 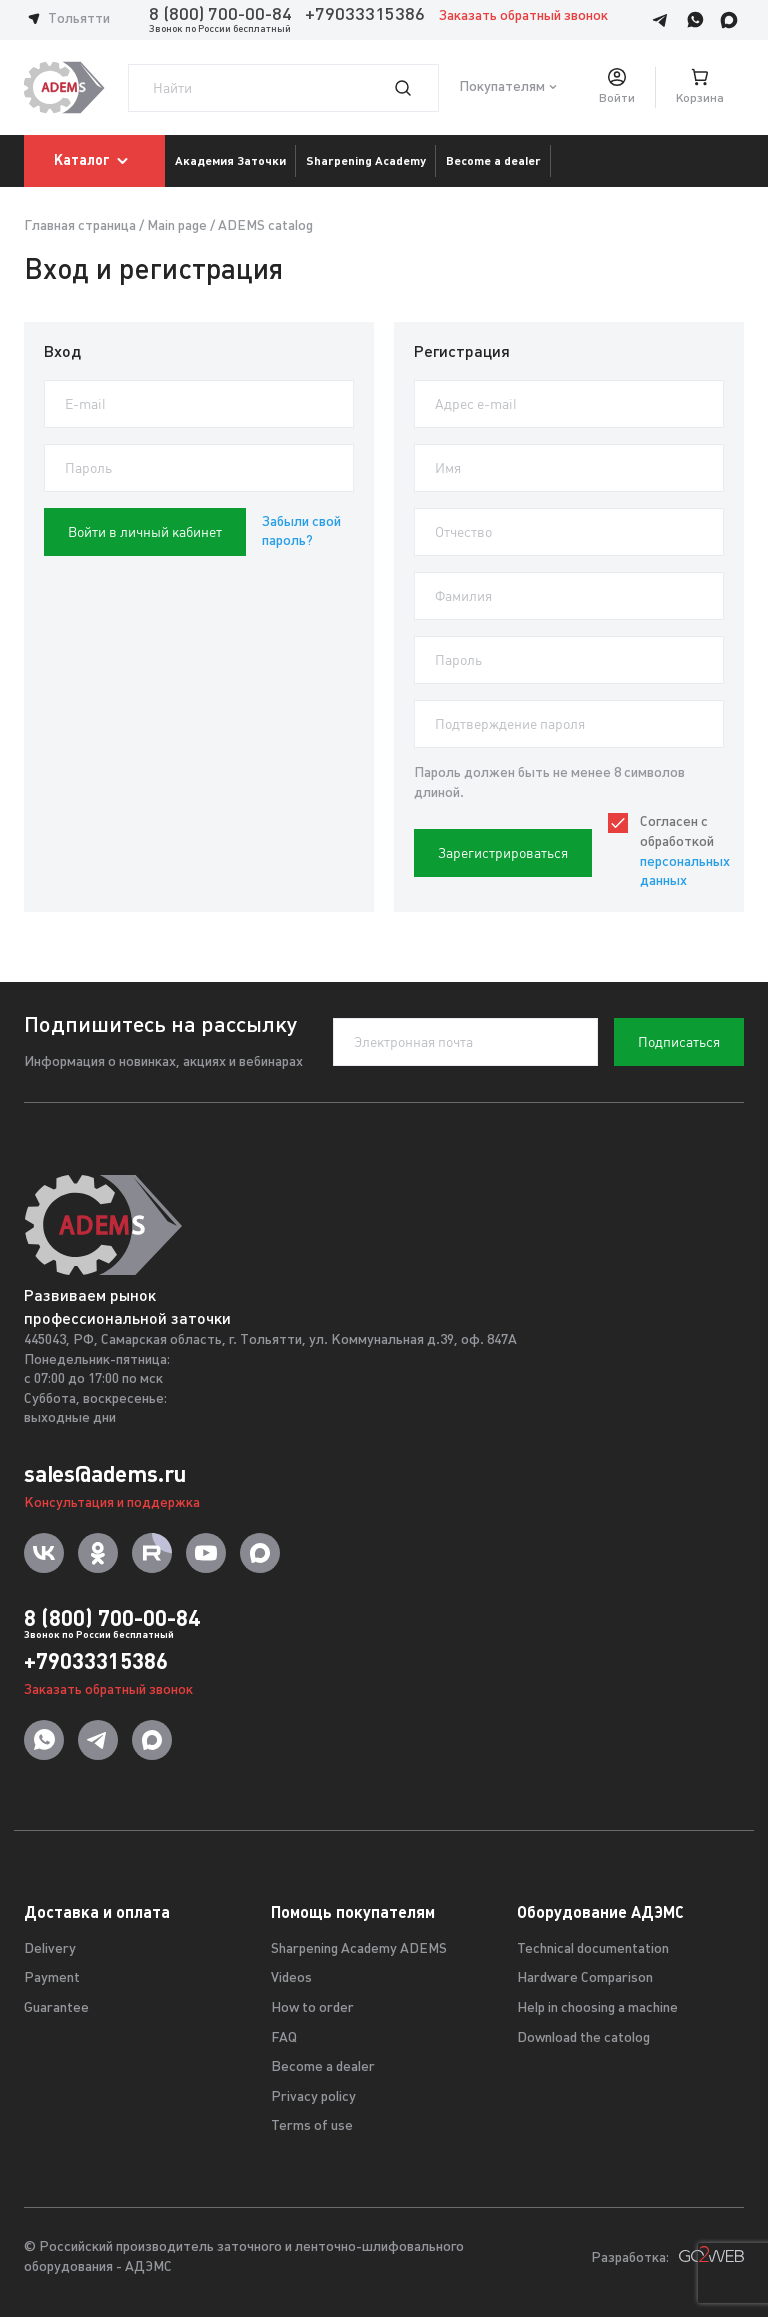 I want to click on Sharpening Academy ADEMS, so click(x=359, y=1949).